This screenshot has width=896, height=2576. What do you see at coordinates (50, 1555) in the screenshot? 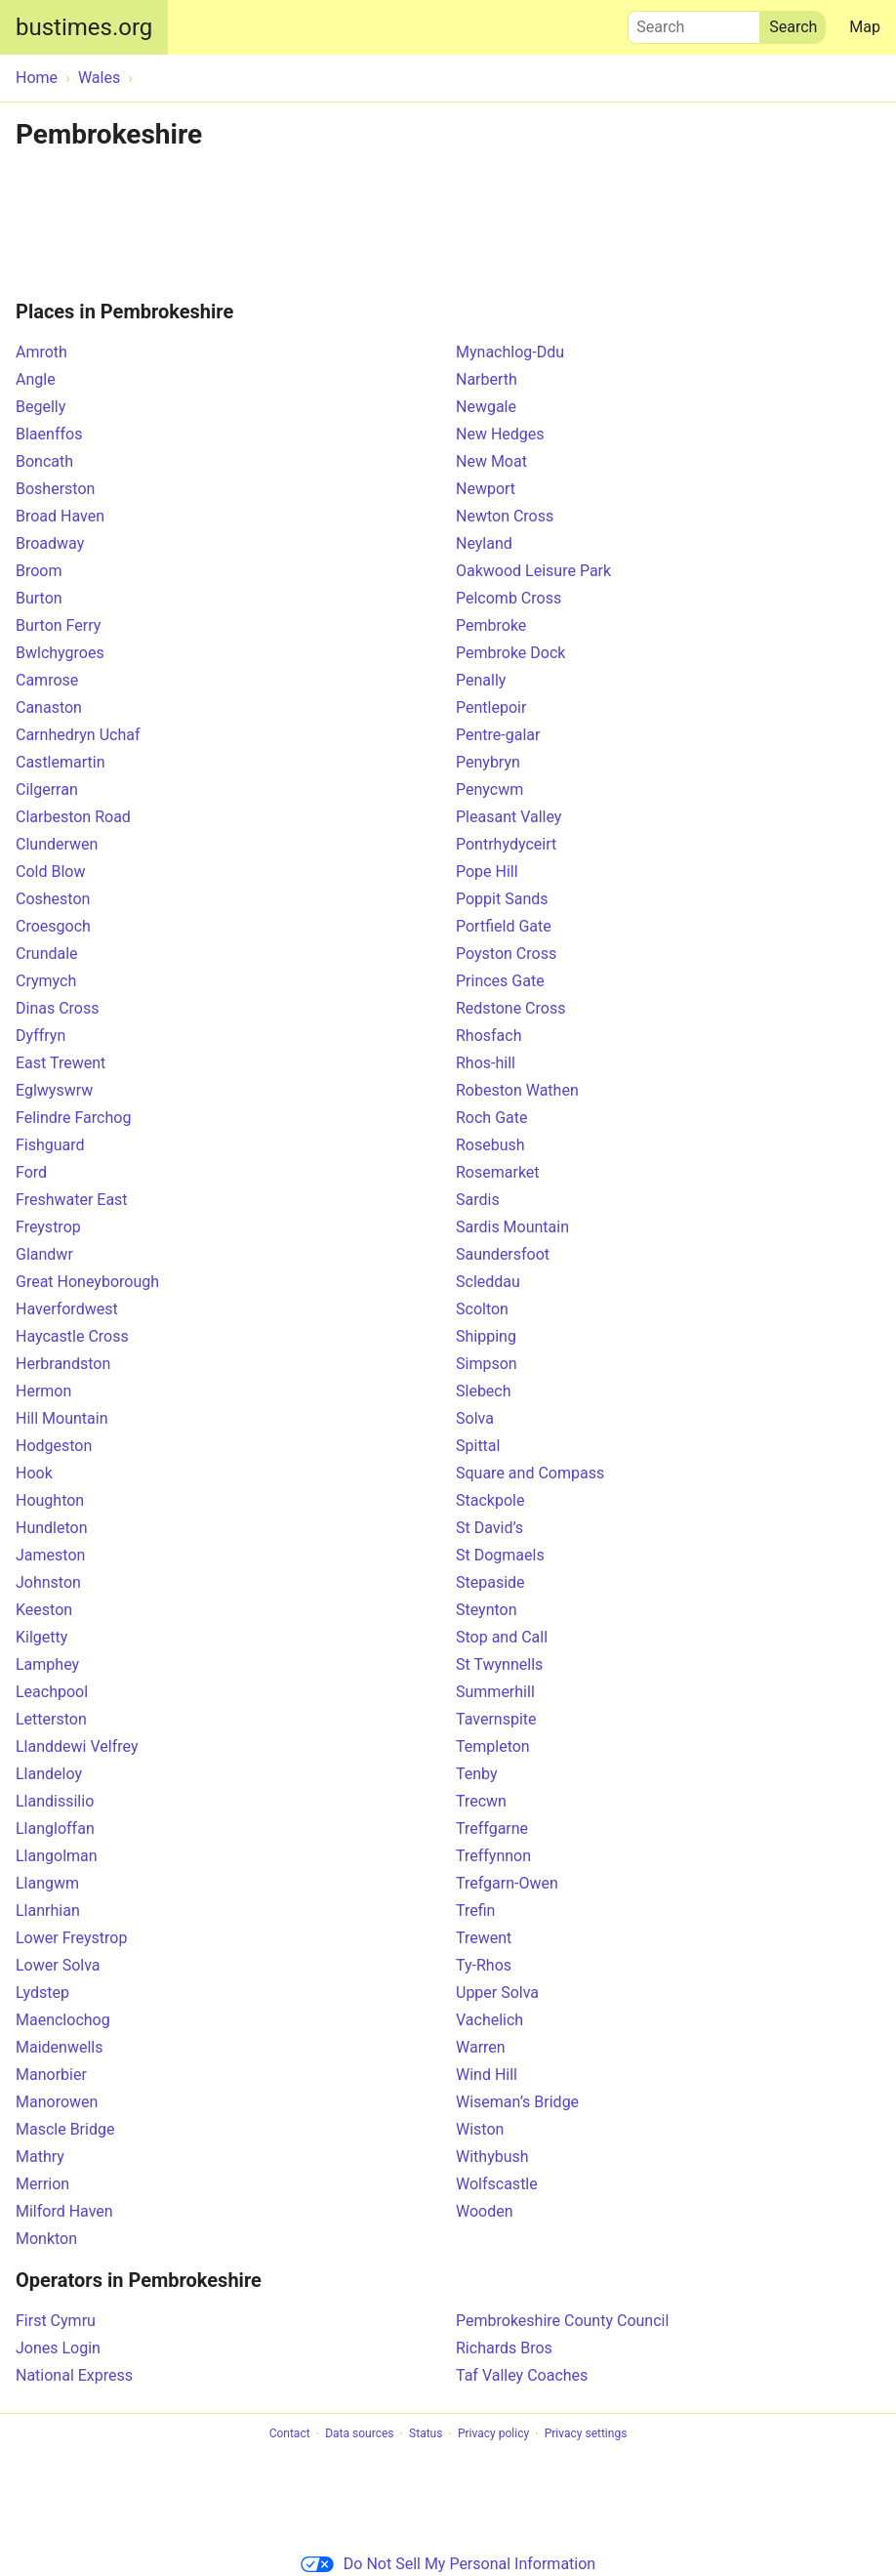
I see `Jameston` at bounding box center [50, 1555].